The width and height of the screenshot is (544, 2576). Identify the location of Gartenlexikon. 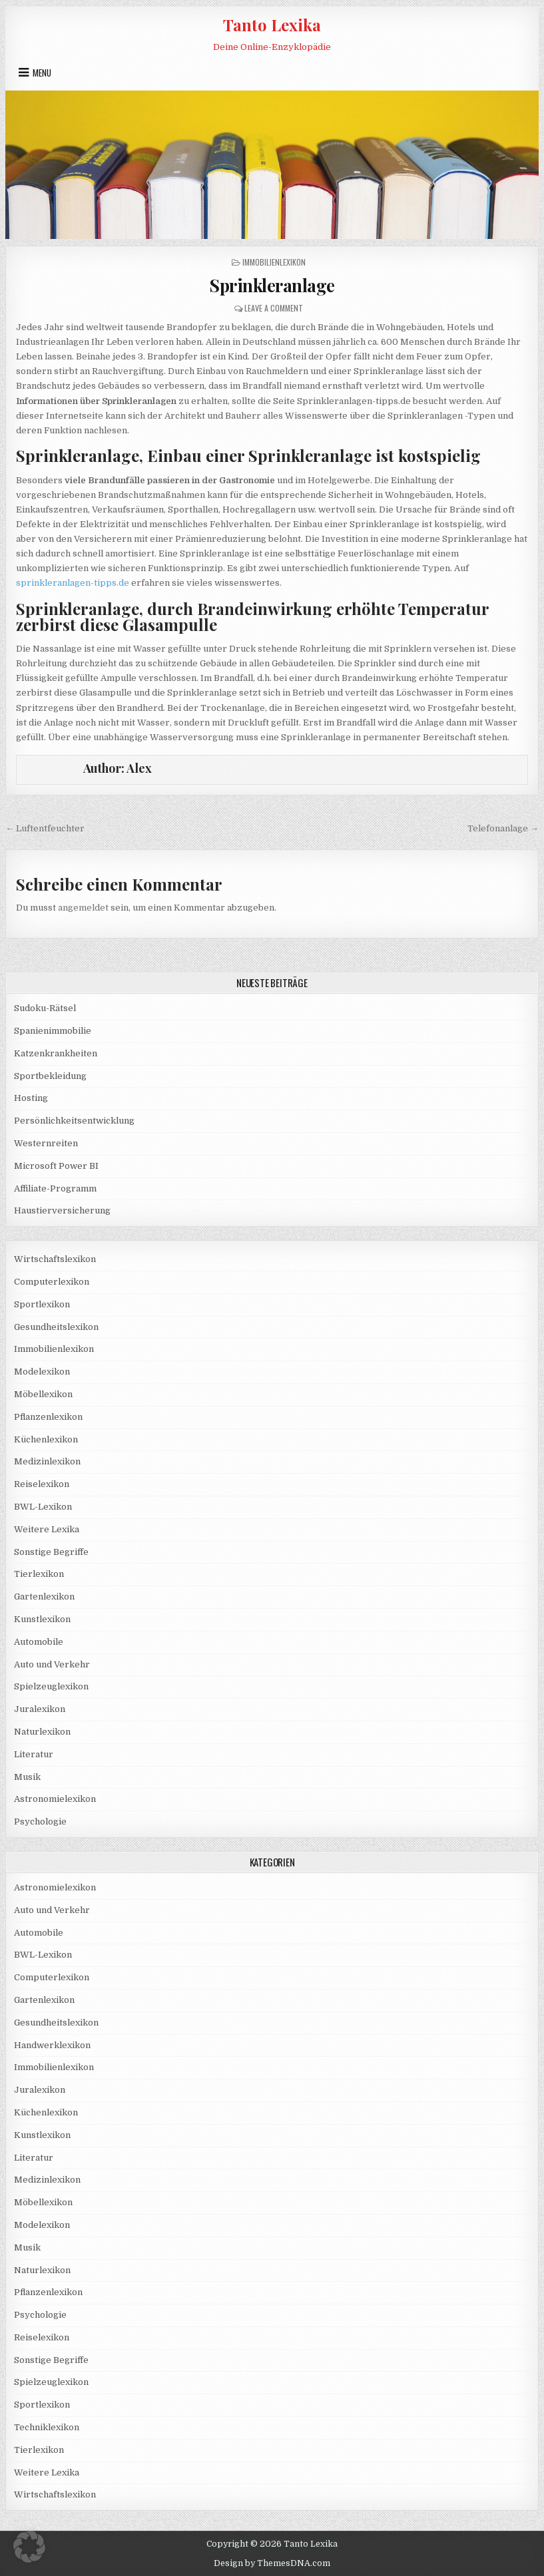
(44, 1597).